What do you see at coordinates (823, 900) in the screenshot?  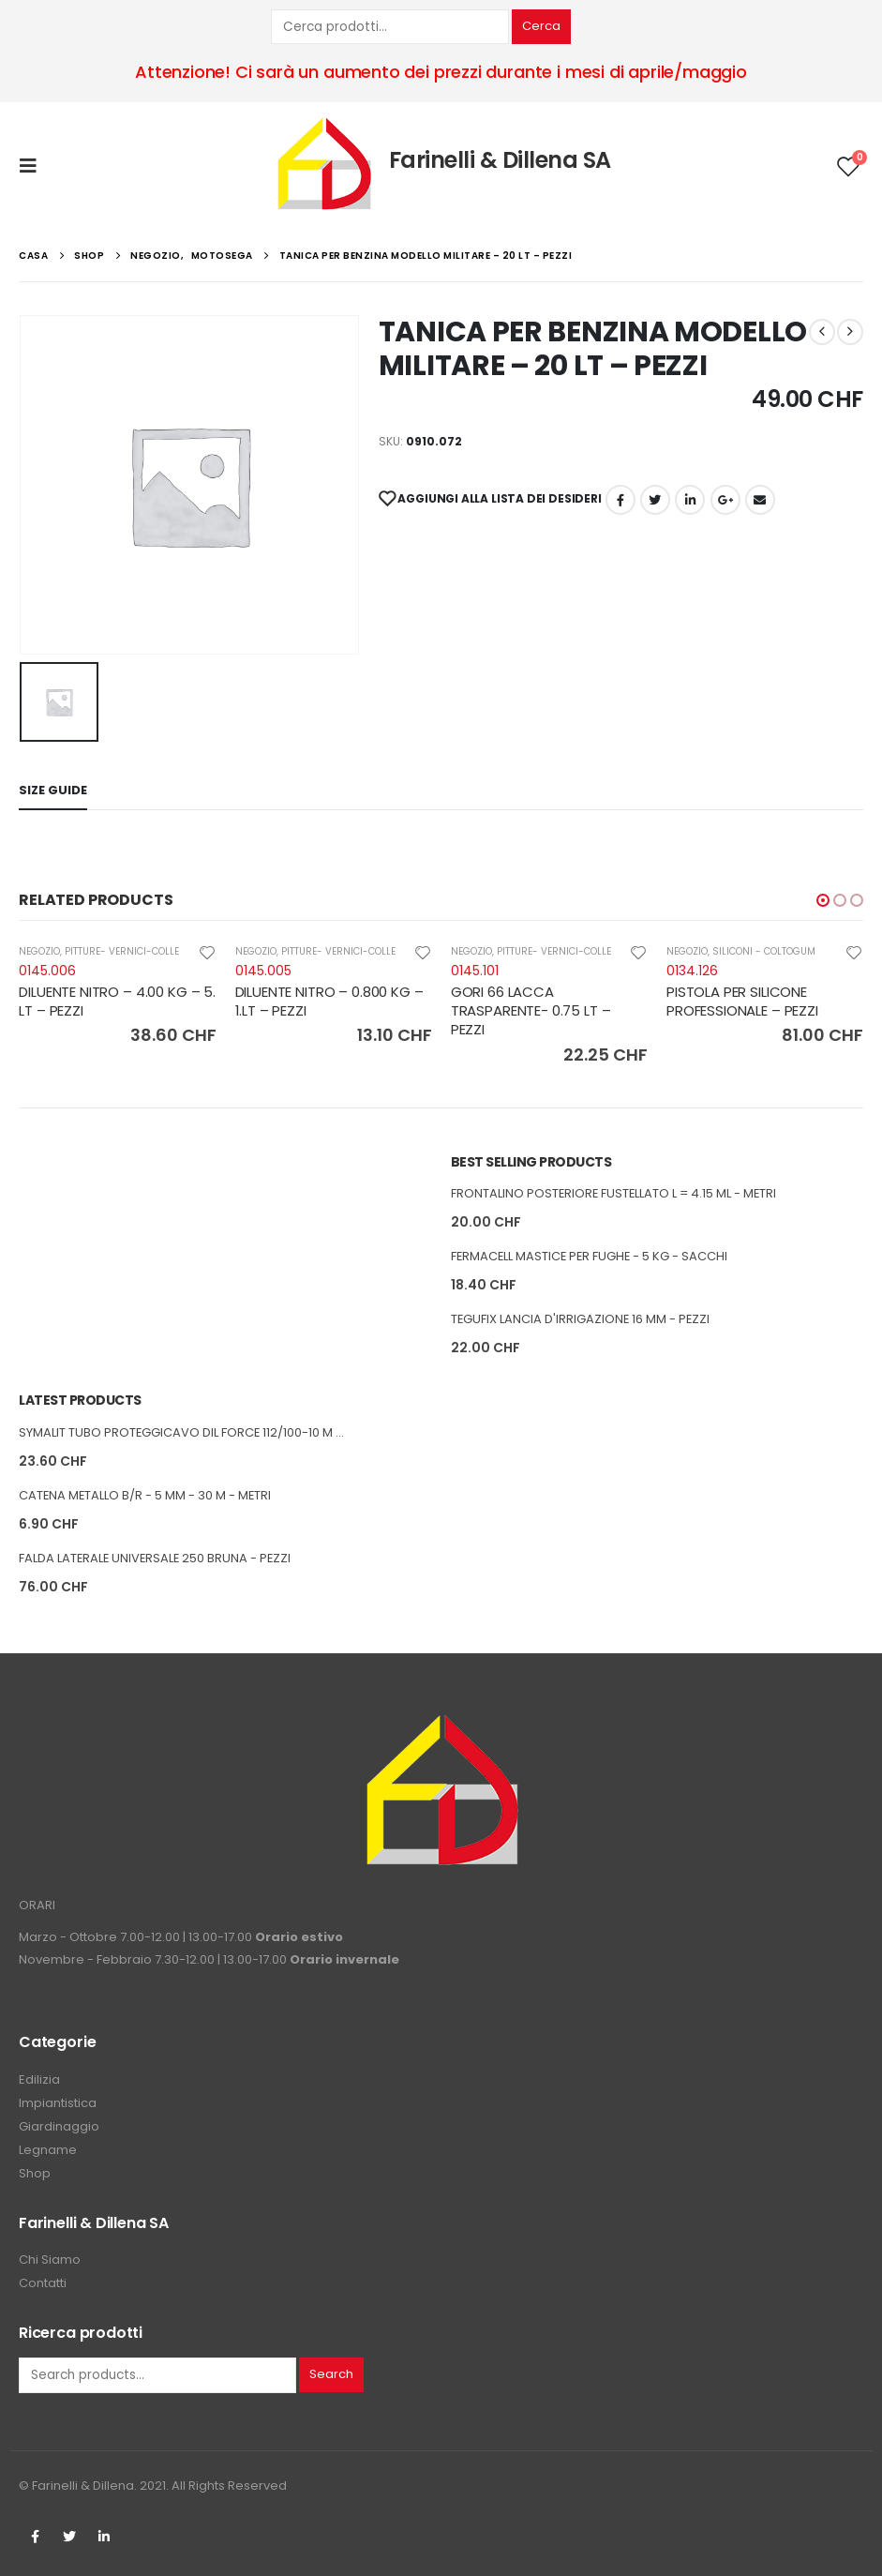 I see `[button]` at bounding box center [823, 900].